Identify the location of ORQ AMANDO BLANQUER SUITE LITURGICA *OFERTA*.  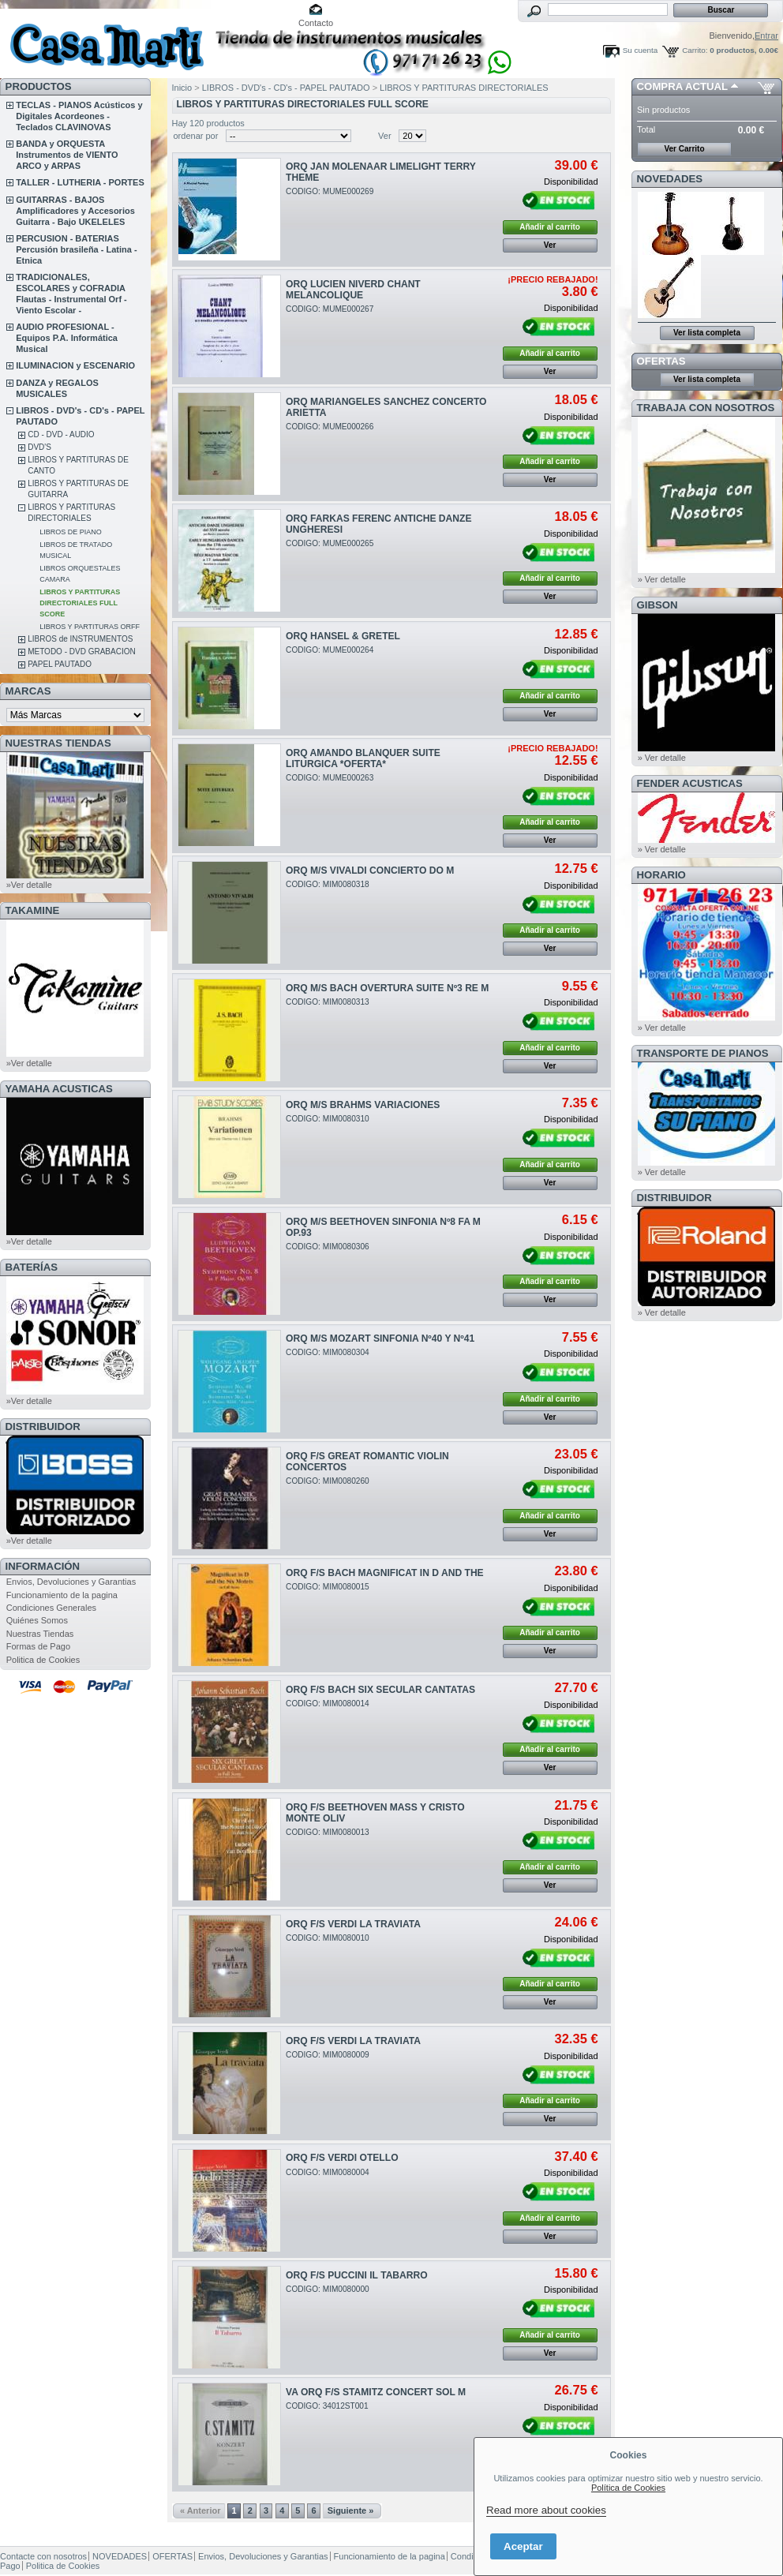
(363, 758).